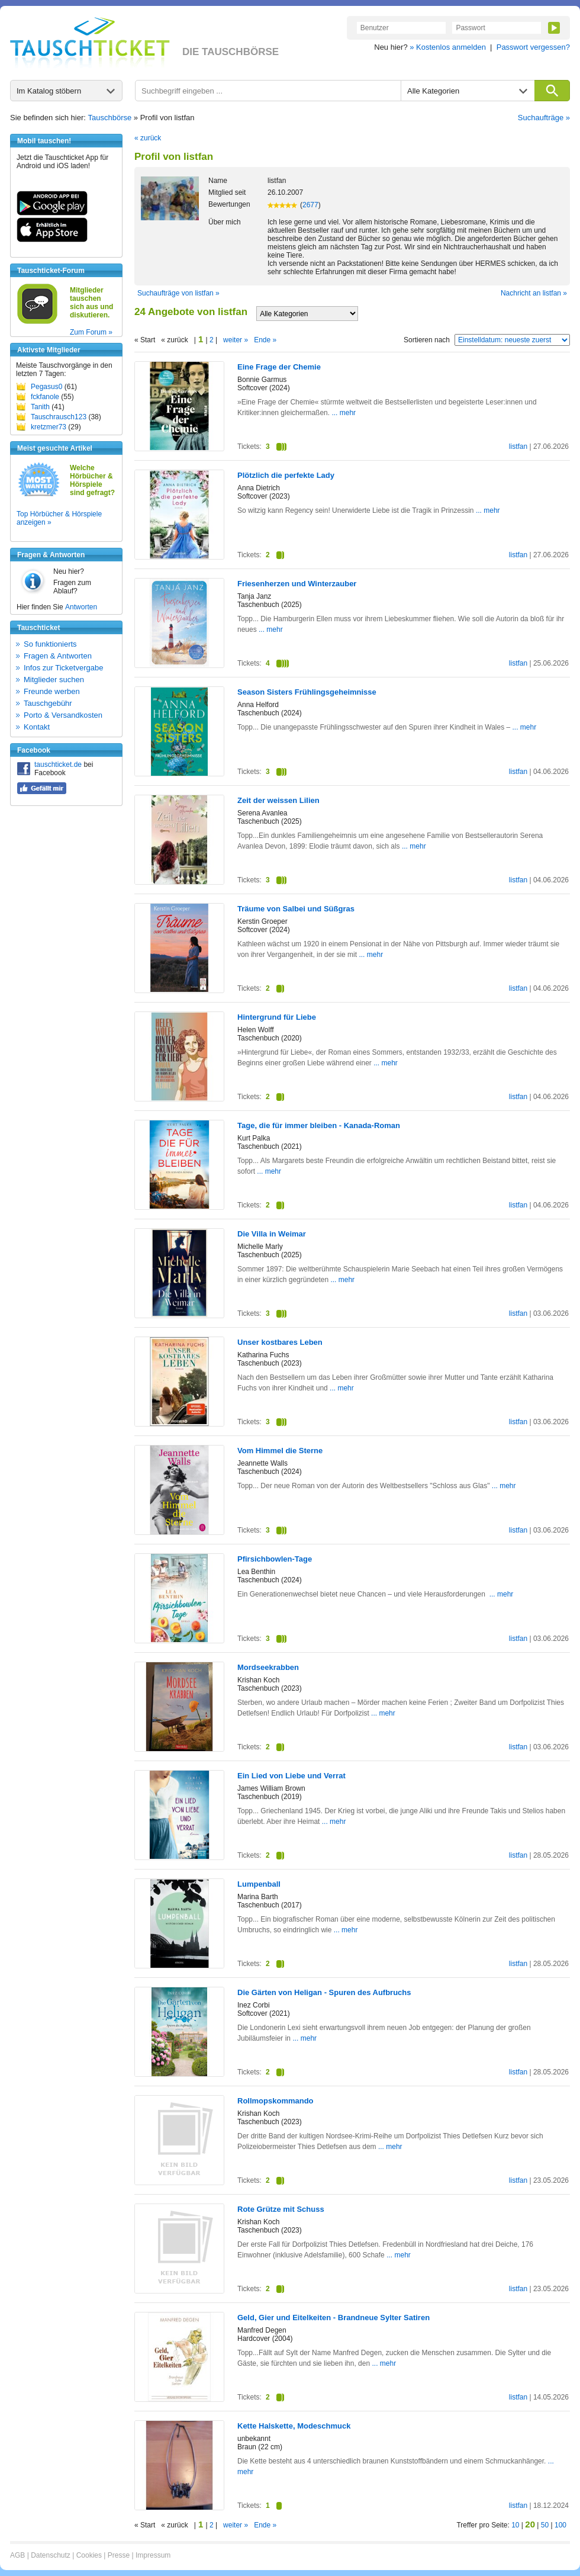 This screenshot has height=2576, width=580. I want to click on Ein Lied von Liebe und Verrat, so click(291, 1775).